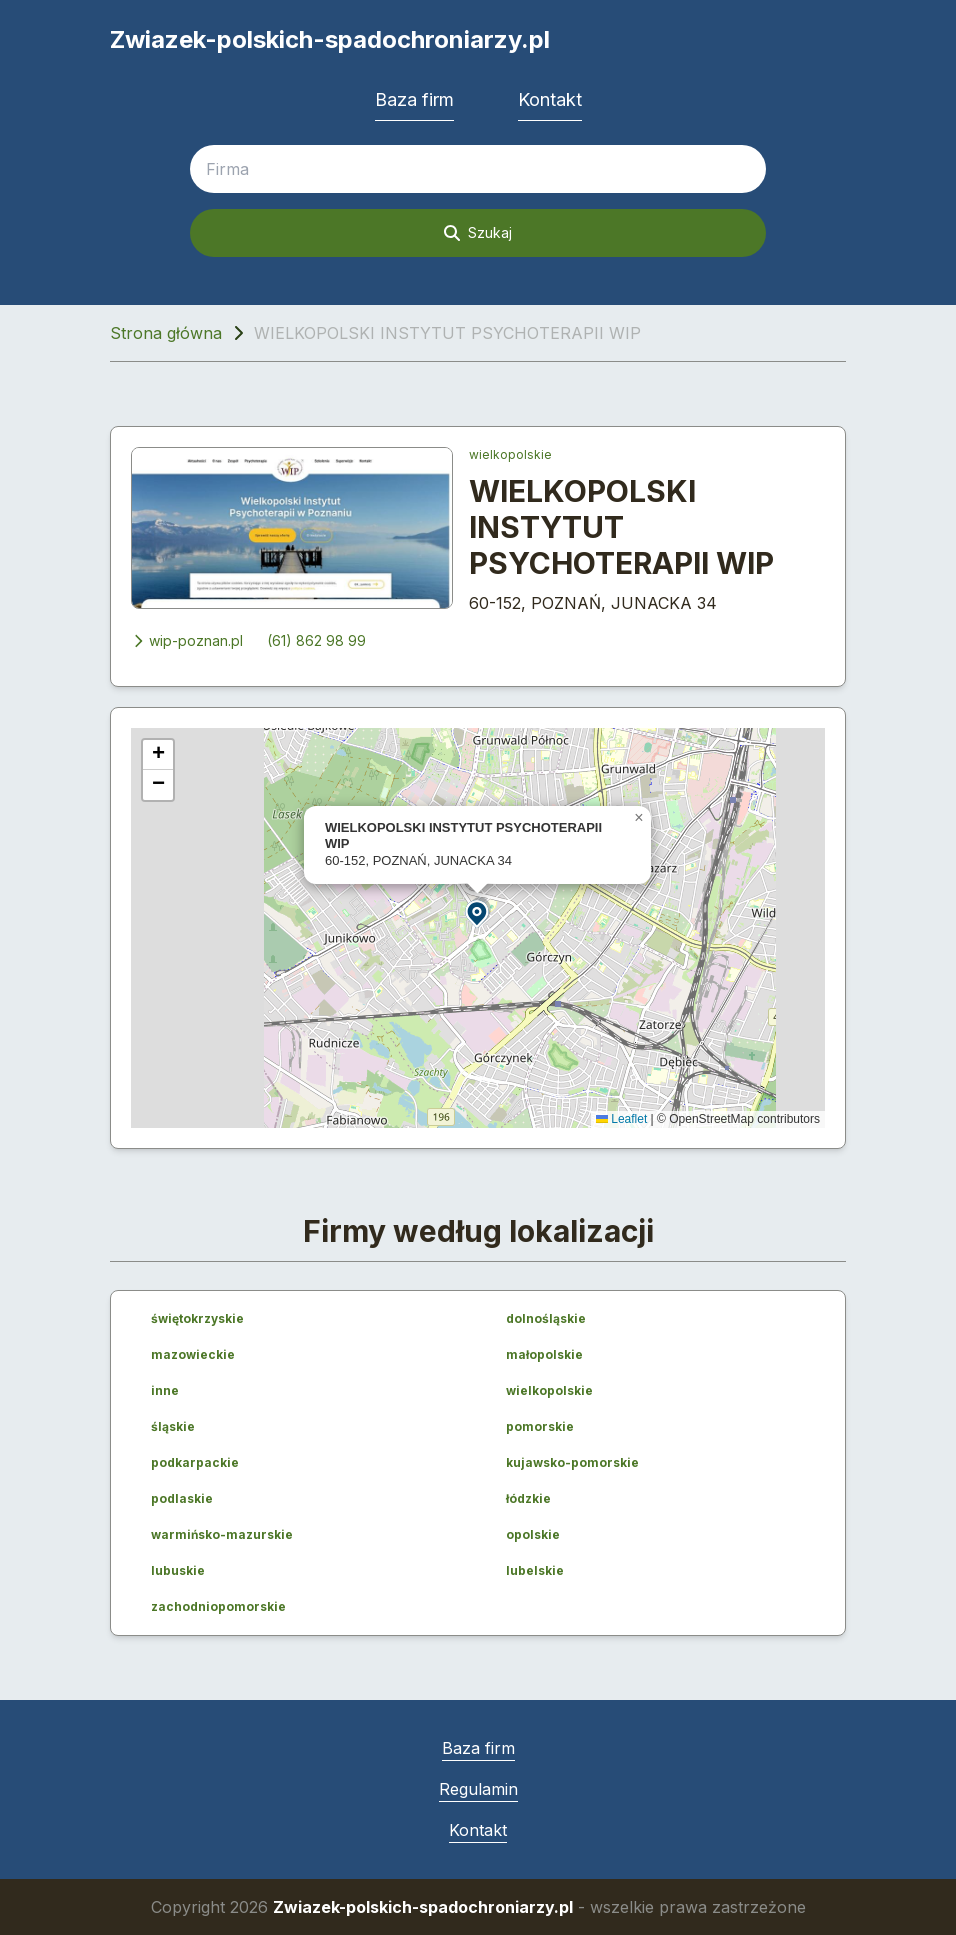 Image resolution: width=956 pixels, height=1935 pixels. I want to click on wielkopolskie, so click(510, 454).